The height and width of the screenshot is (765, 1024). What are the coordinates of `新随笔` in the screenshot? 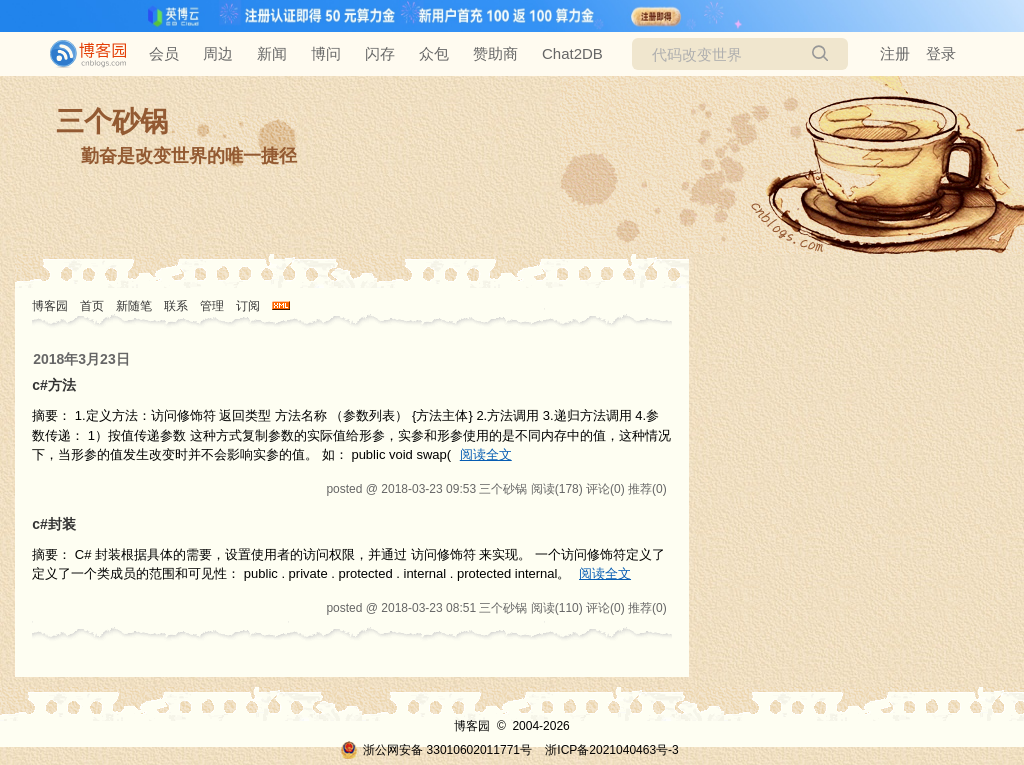 It's located at (134, 306).